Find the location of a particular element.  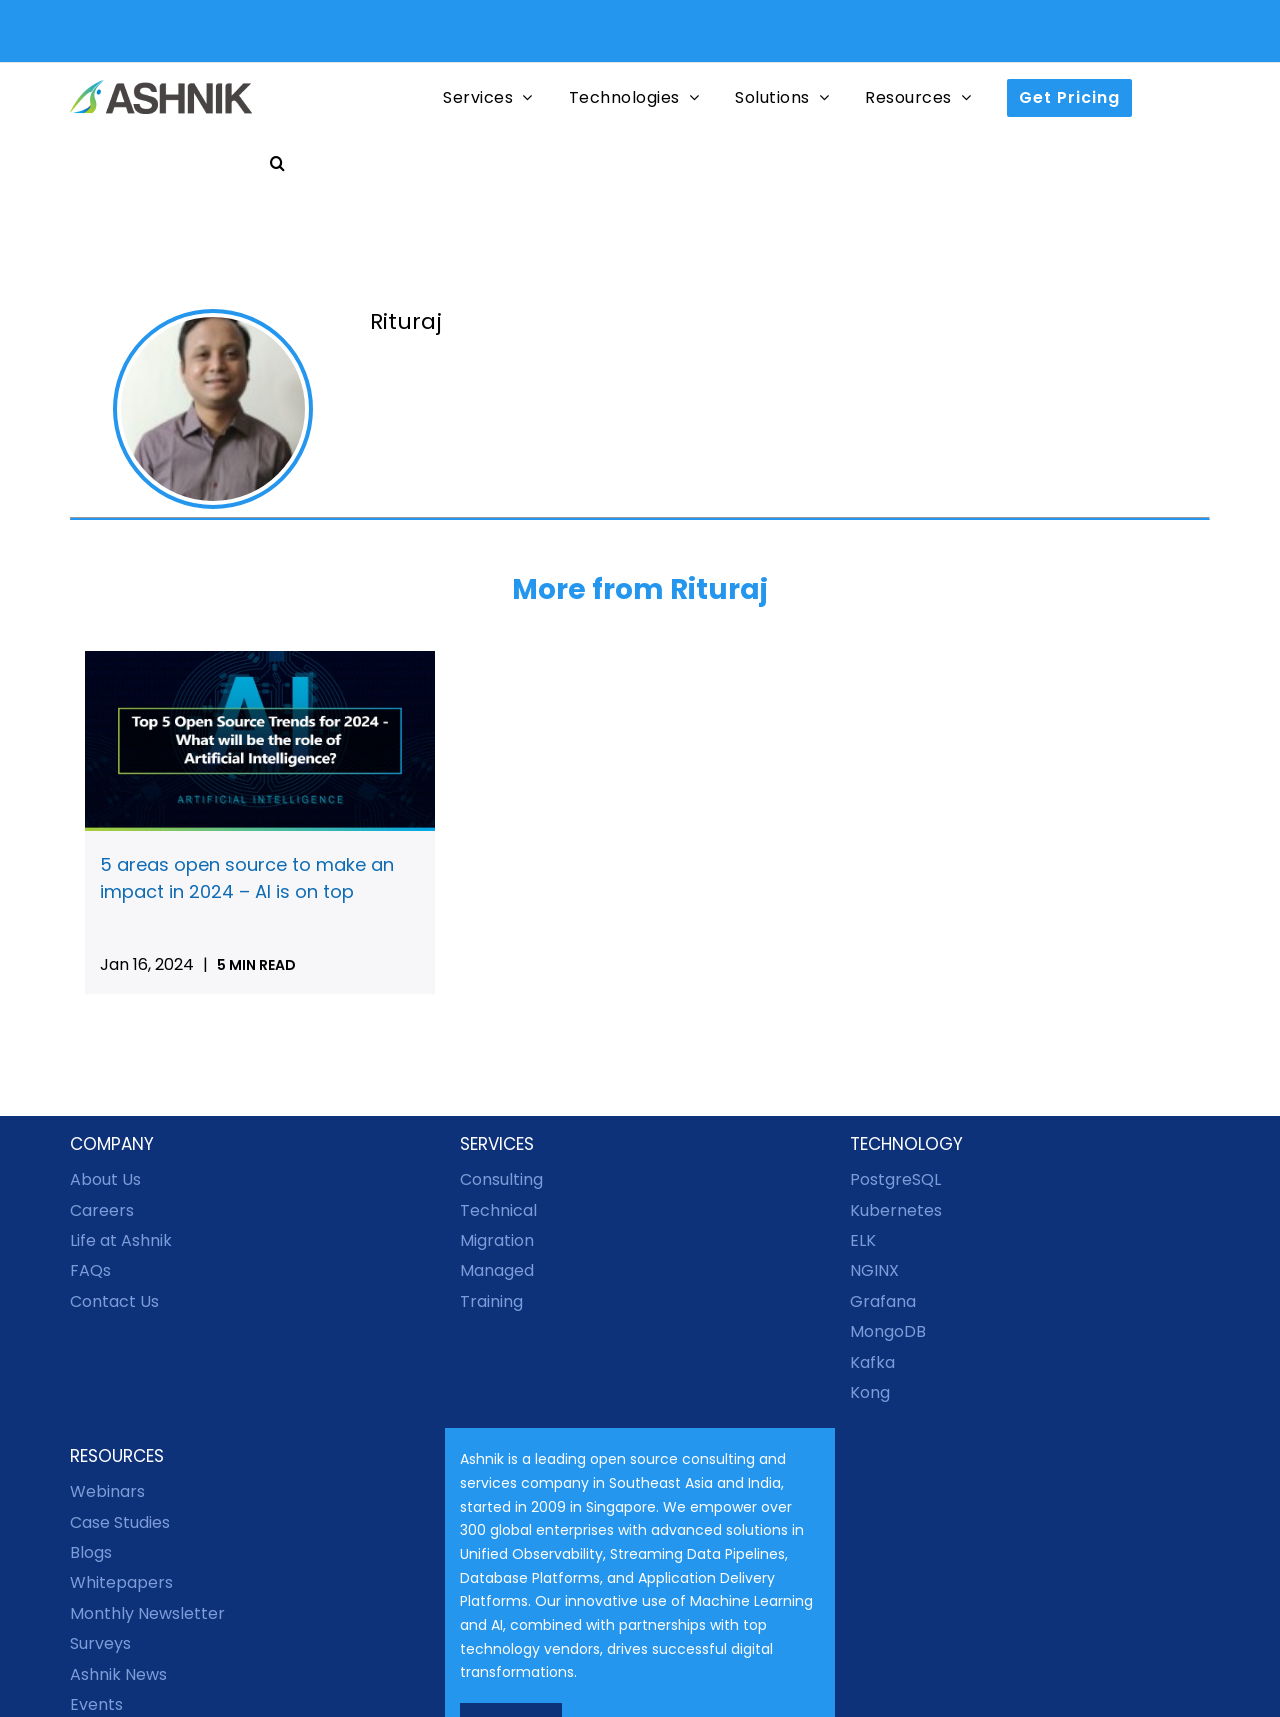

Training is located at coordinates (491, 1301).